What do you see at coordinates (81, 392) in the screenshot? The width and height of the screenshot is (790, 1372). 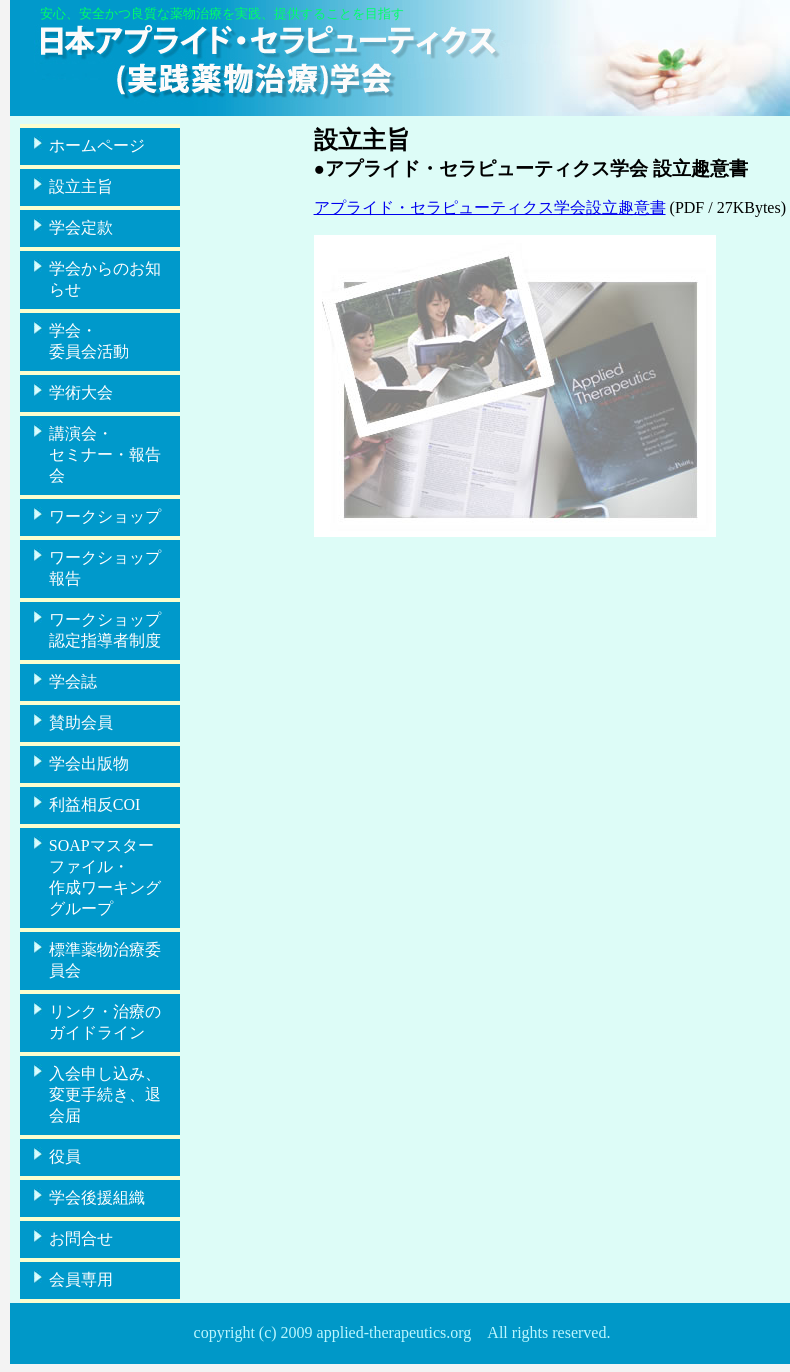 I see `学術大会` at bounding box center [81, 392].